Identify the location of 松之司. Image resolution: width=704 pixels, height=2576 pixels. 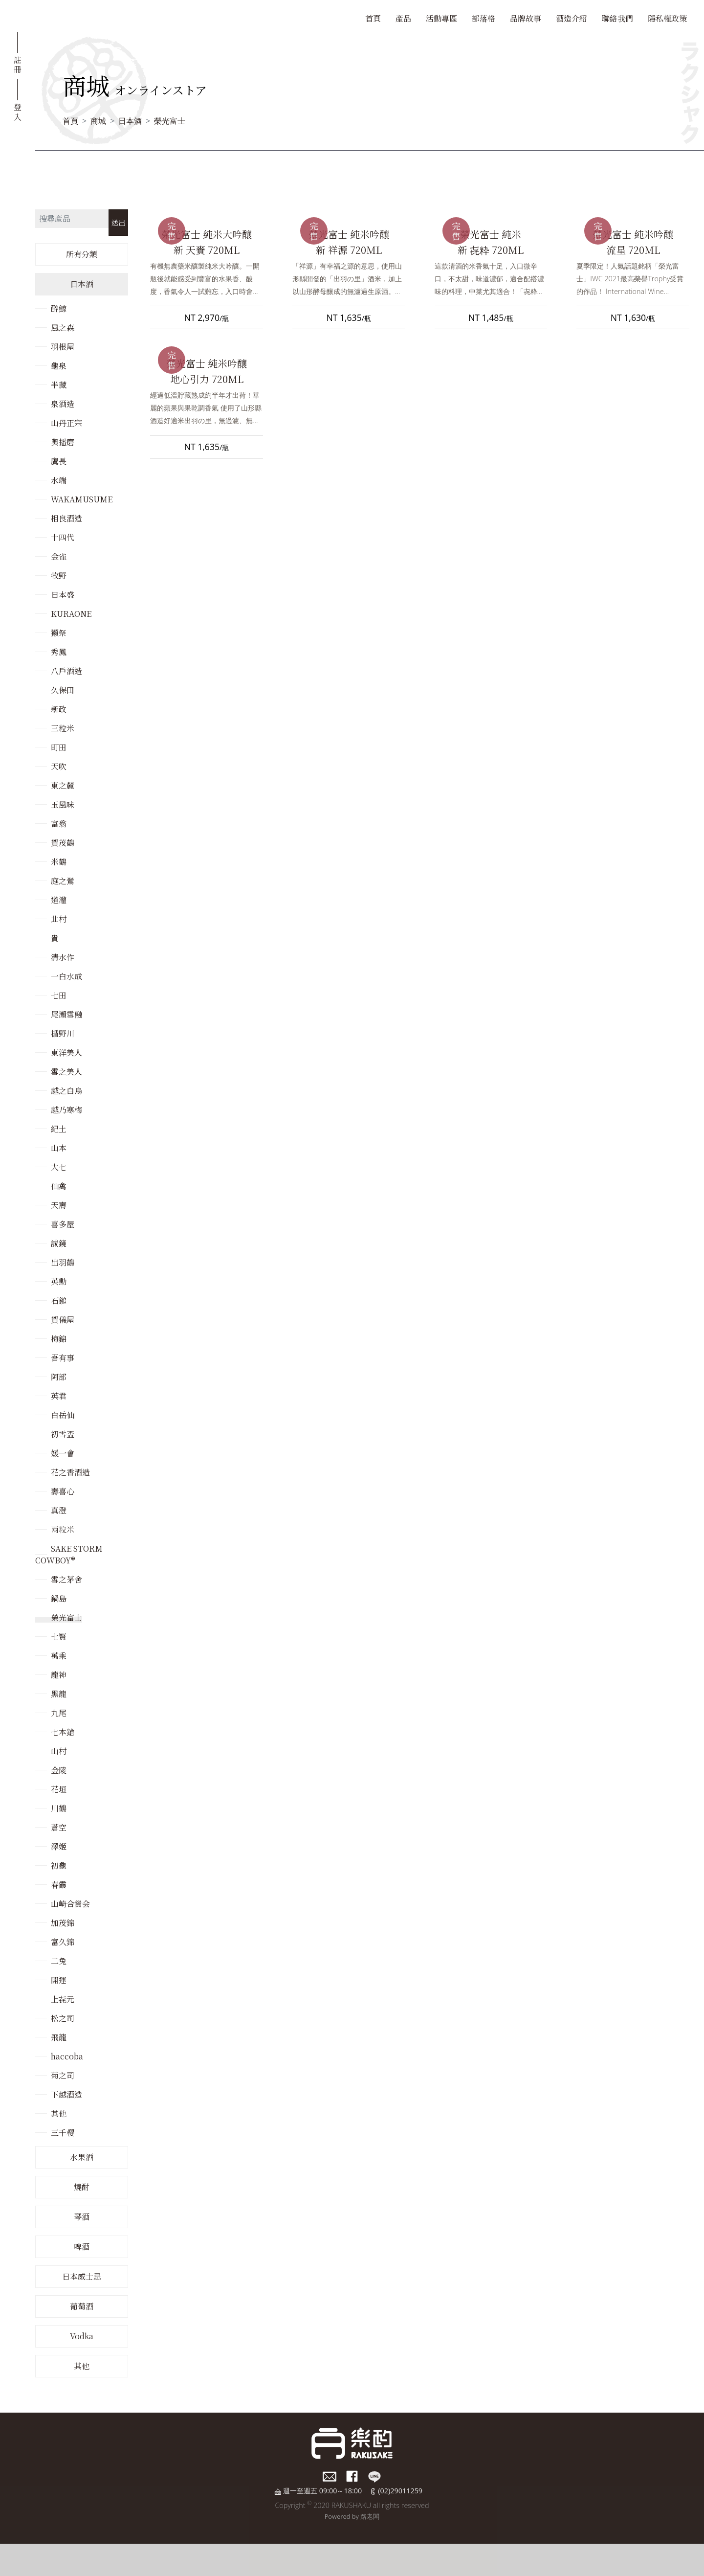
(62, 2018).